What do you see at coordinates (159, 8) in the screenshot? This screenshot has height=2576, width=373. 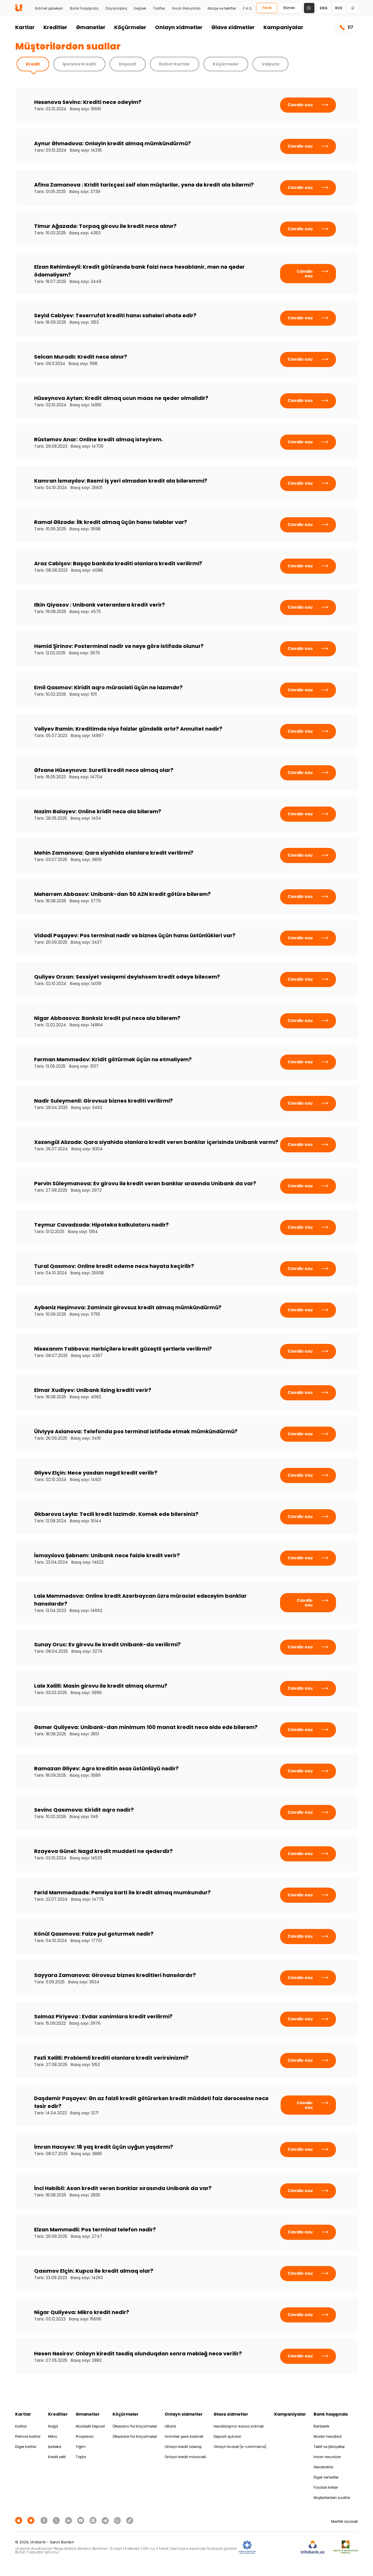 I see `Tariflər` at bounding box center [159, 8].